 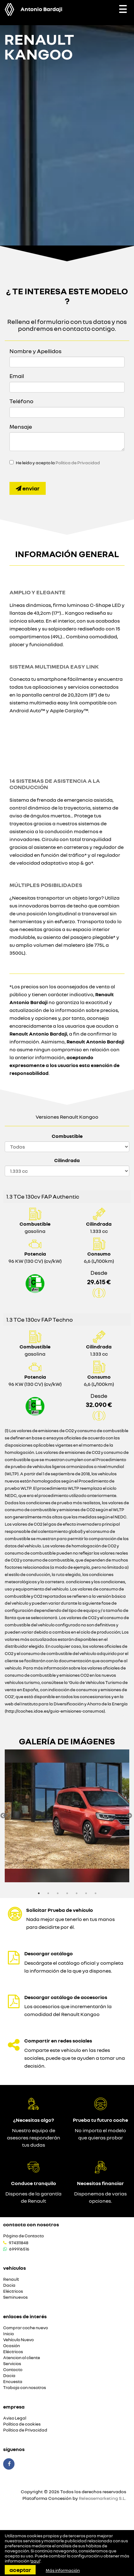 I want to click on Contacta con nosotros, so click(x=31, y=2224).